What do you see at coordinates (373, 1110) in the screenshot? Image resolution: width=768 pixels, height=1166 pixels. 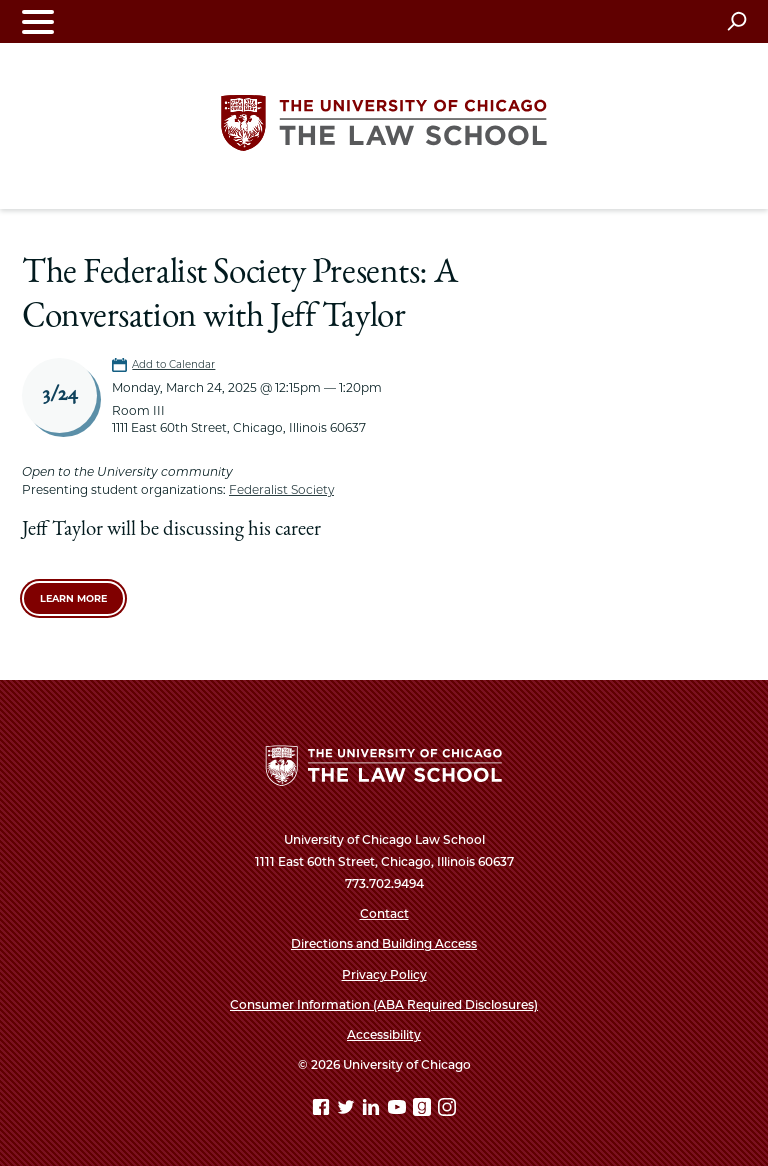 I see `[Linkedin page]` at bounding box center [373, 1110].